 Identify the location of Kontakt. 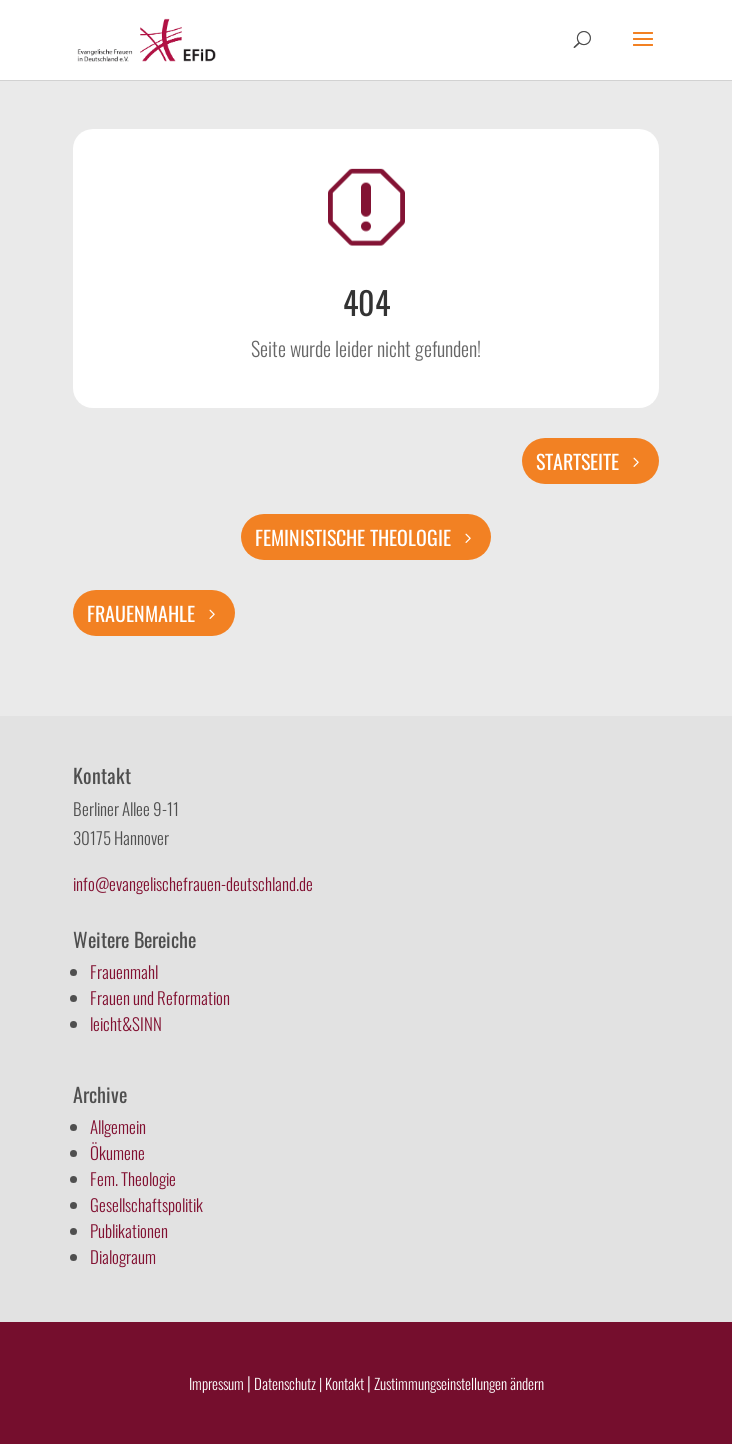
(346, 1383).